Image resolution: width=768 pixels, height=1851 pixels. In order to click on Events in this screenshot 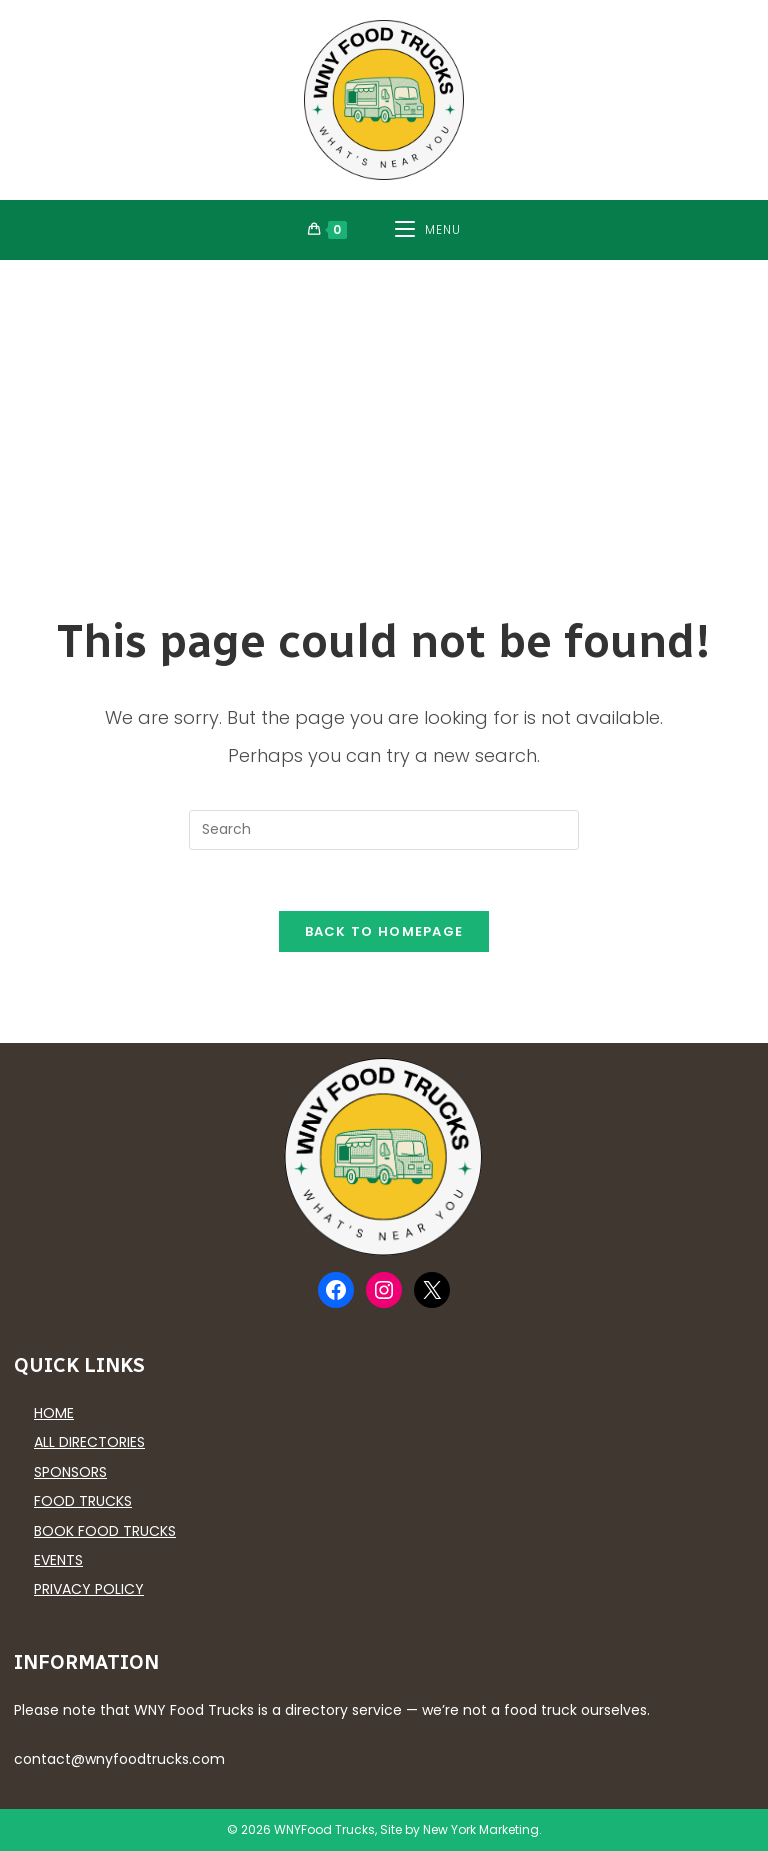, I will do `click(58, 1560)`.